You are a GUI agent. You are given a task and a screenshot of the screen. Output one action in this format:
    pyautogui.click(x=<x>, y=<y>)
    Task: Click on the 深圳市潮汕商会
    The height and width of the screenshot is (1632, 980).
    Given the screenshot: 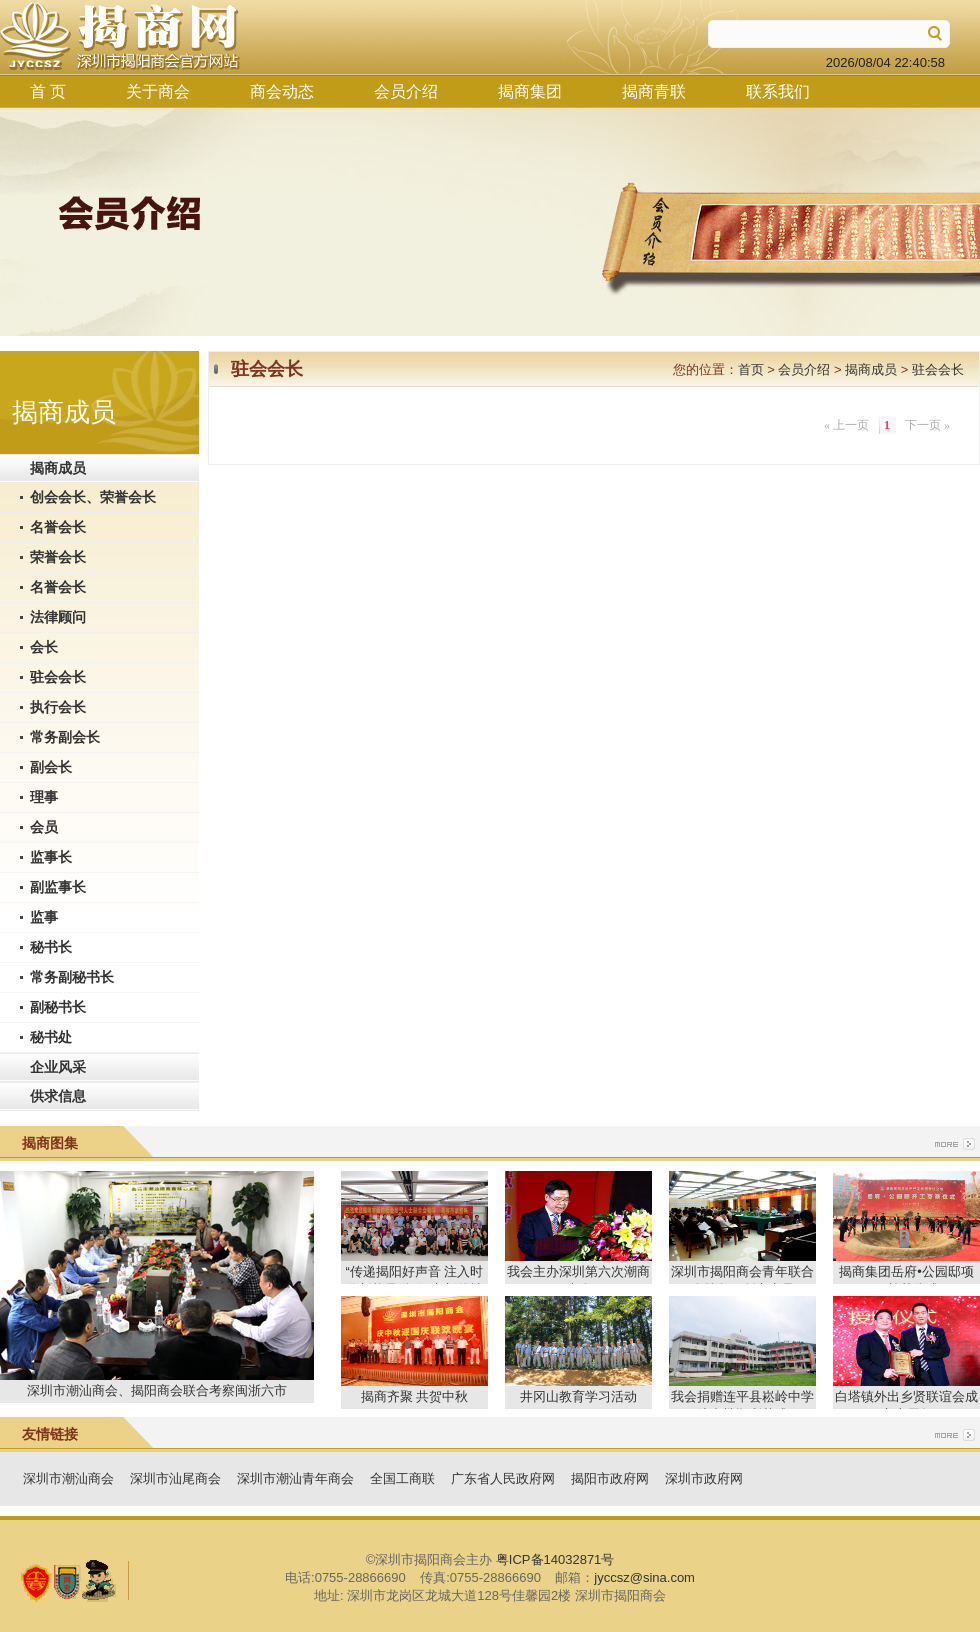 What is the action you would take?
    pyautogui.click(x=68, y=1478)
    